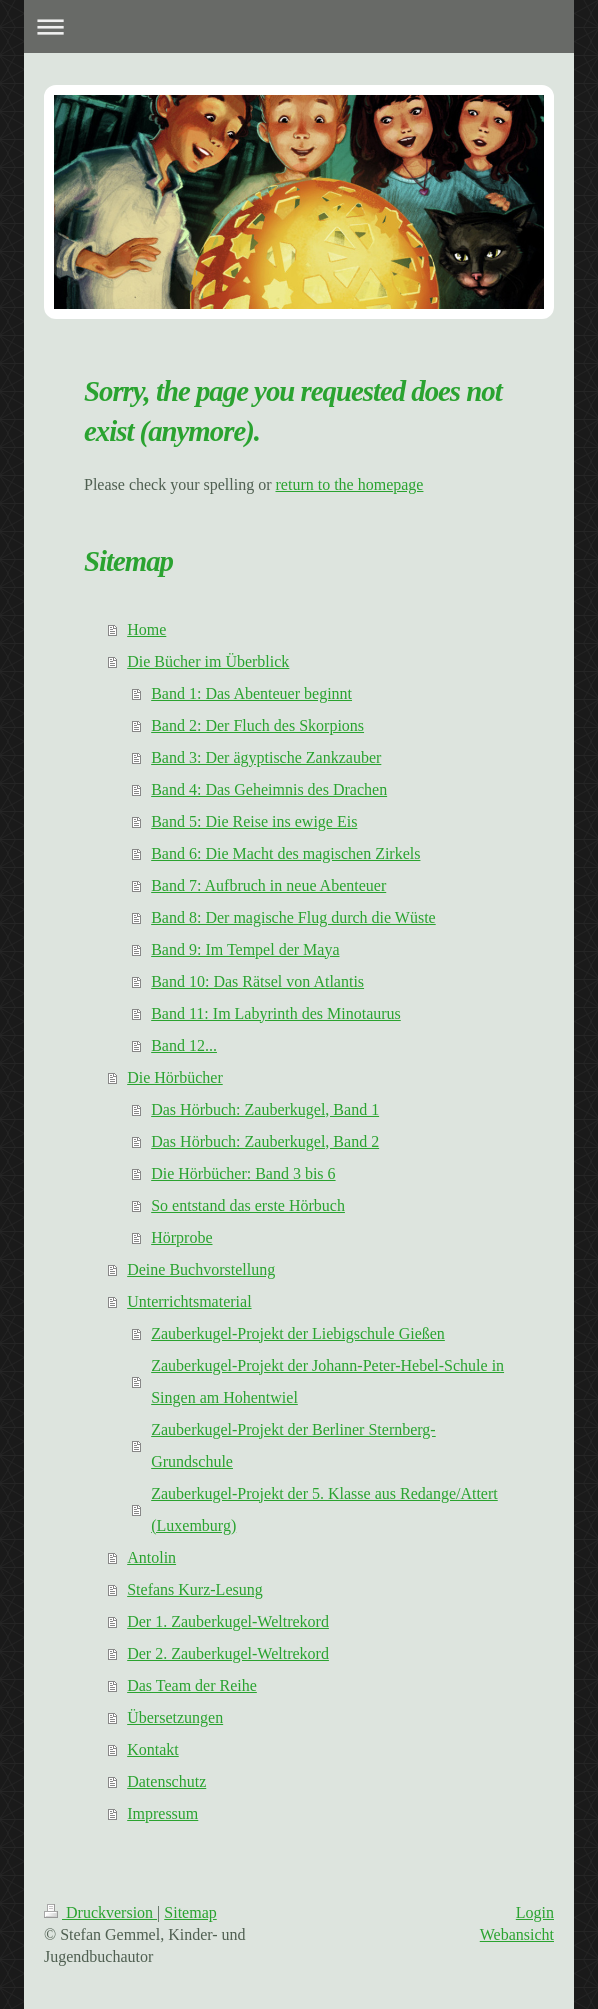  Describe the element at coordinates (324, 1509) in the screenshot. I see `Zauberkugel-Projekt der 5. Klasse aus Redange/Attert (Luxemburg)` at that location.